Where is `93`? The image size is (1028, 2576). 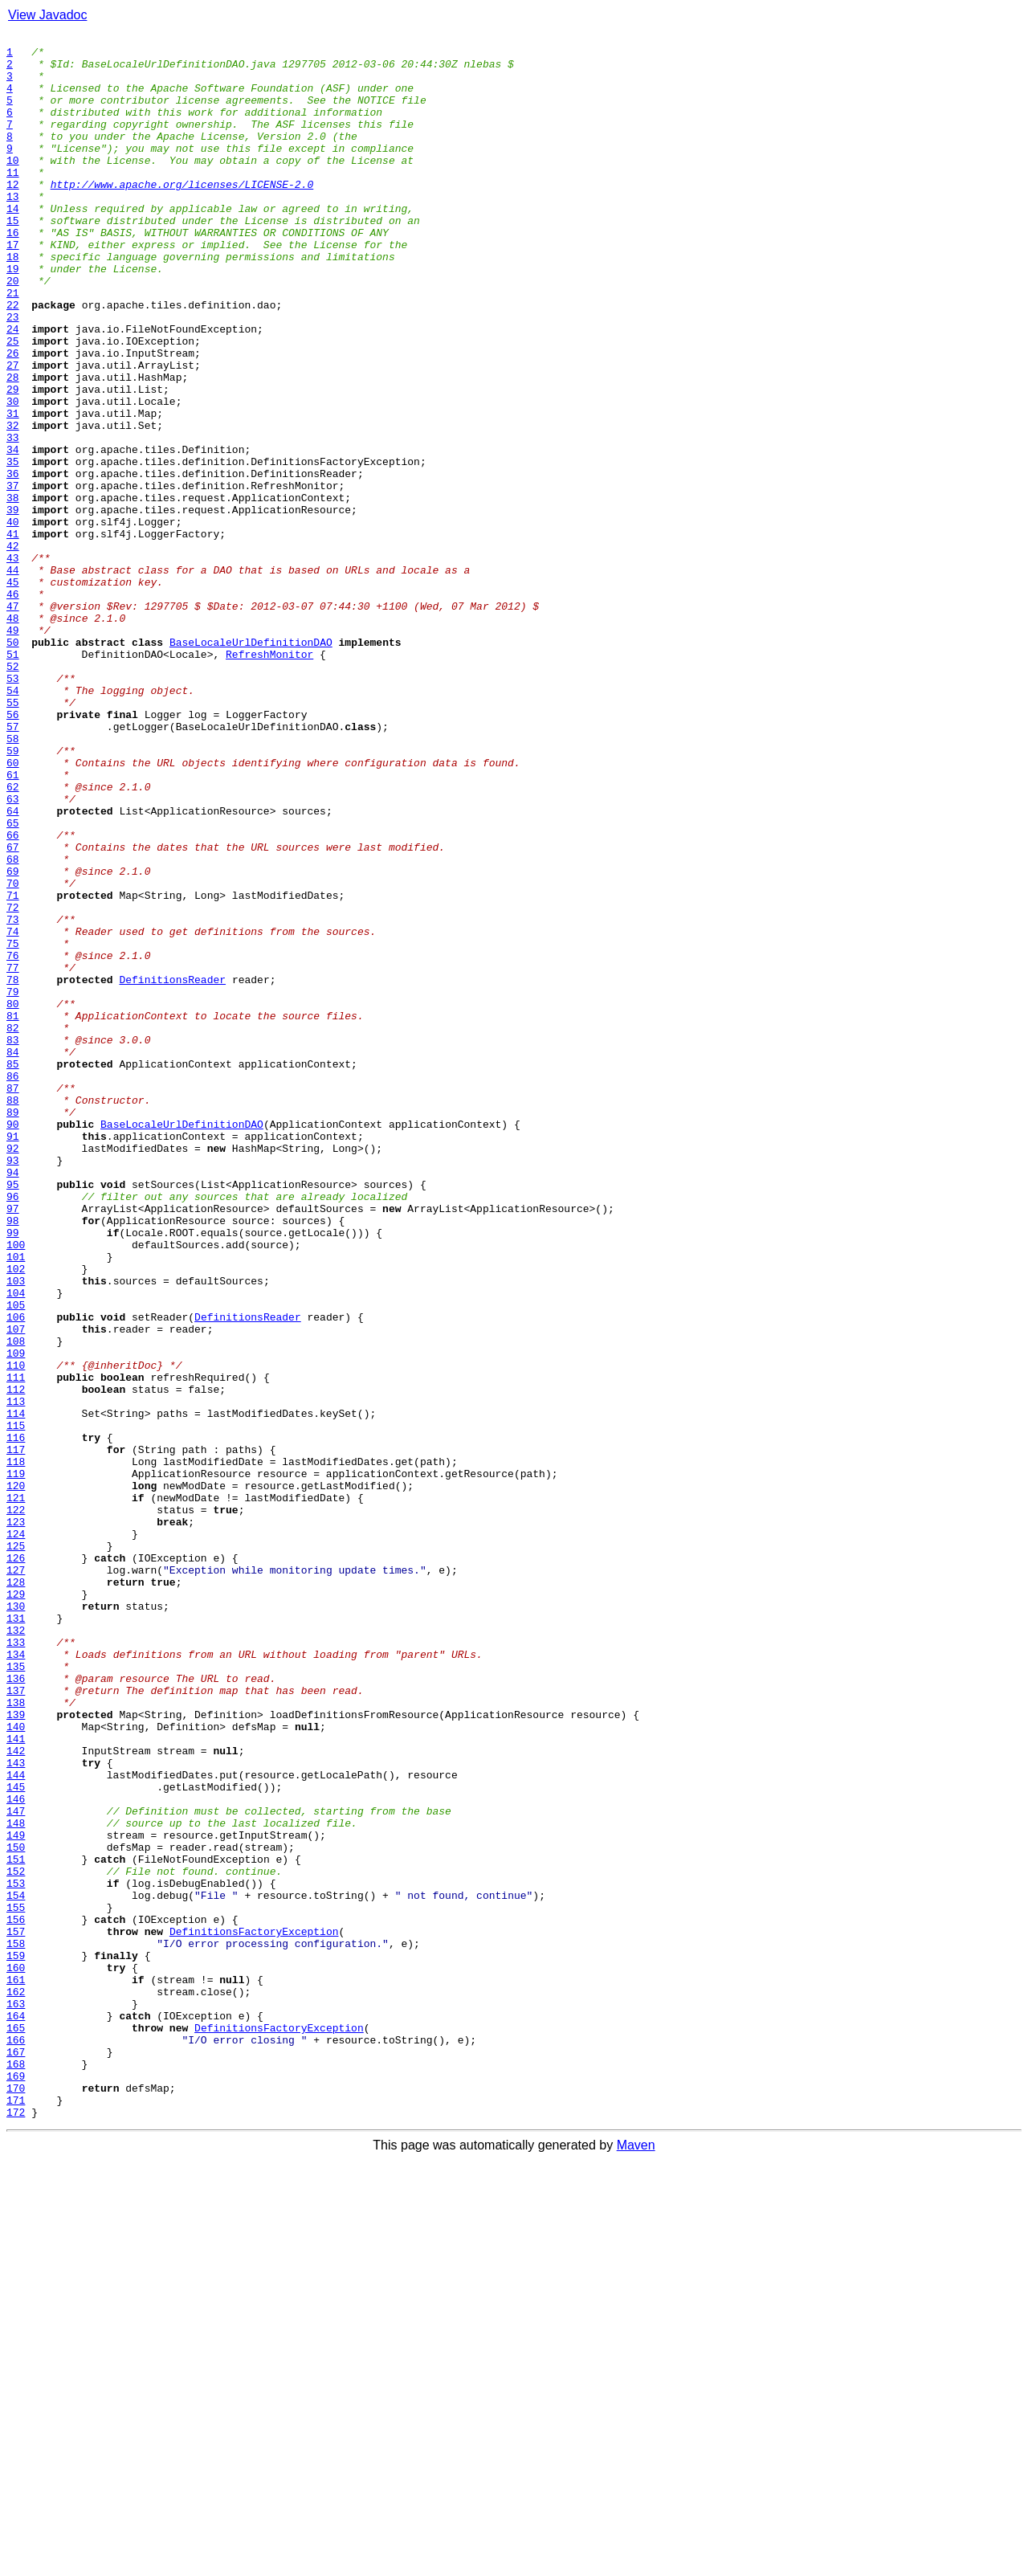
93 is located at coordinates (12, 1386).